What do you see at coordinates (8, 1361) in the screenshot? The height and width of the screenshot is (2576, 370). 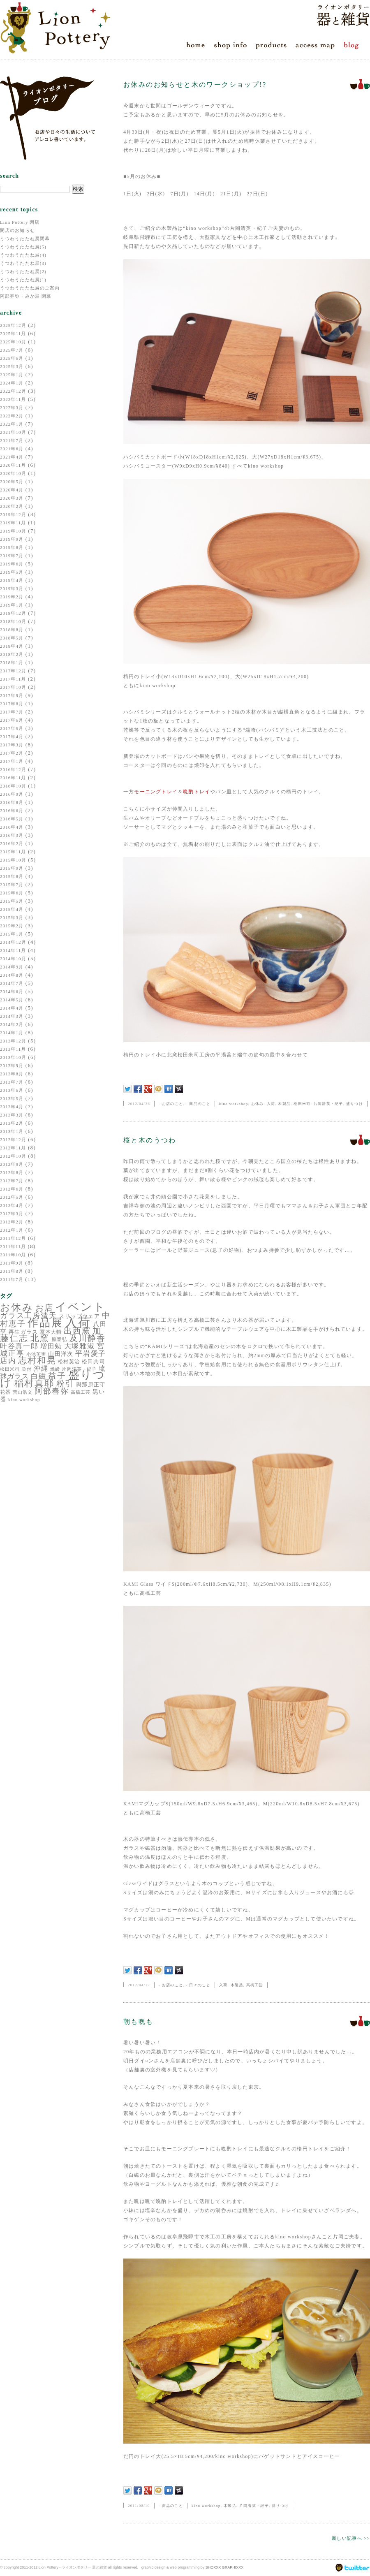 I see `店内` at bounding box center [8, 1361].